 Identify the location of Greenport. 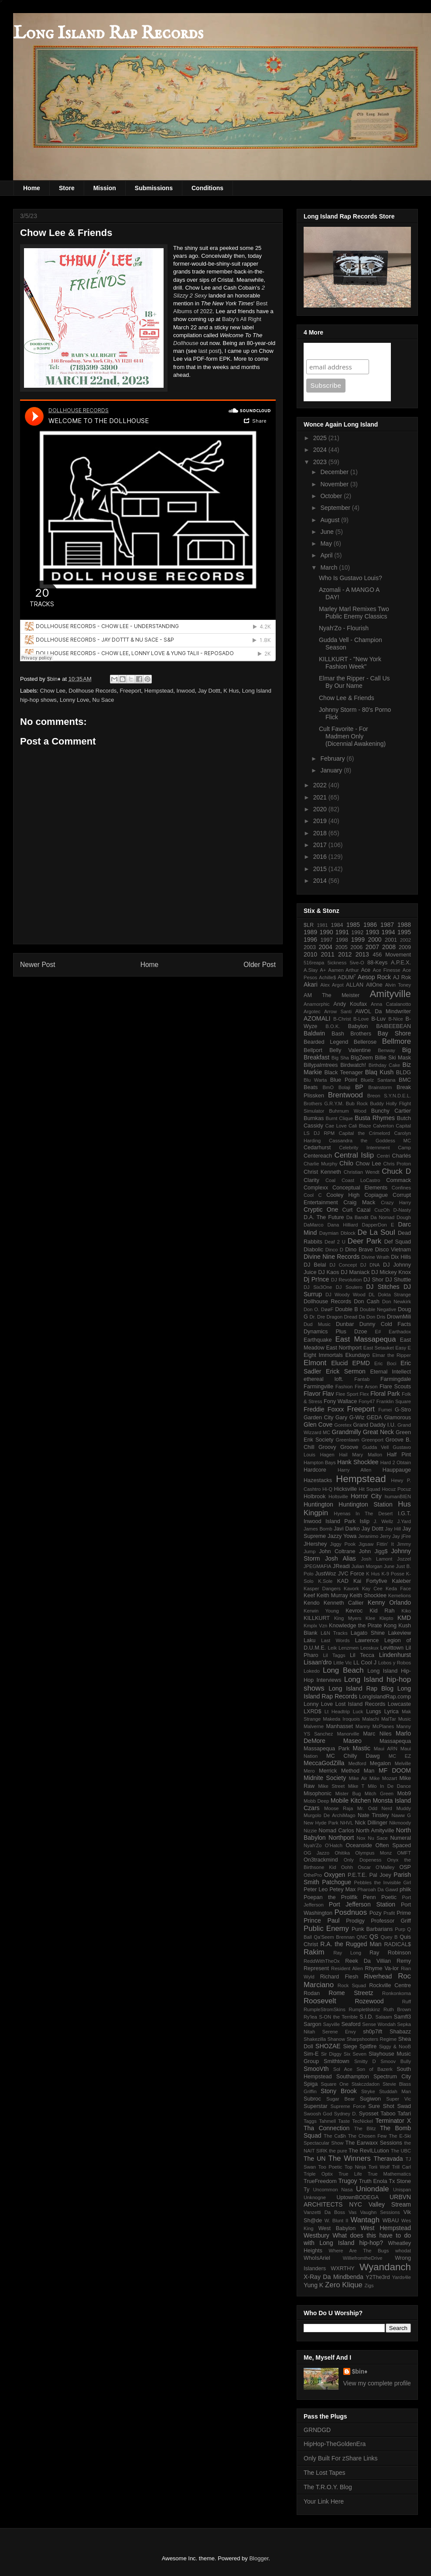
(372, 1439).